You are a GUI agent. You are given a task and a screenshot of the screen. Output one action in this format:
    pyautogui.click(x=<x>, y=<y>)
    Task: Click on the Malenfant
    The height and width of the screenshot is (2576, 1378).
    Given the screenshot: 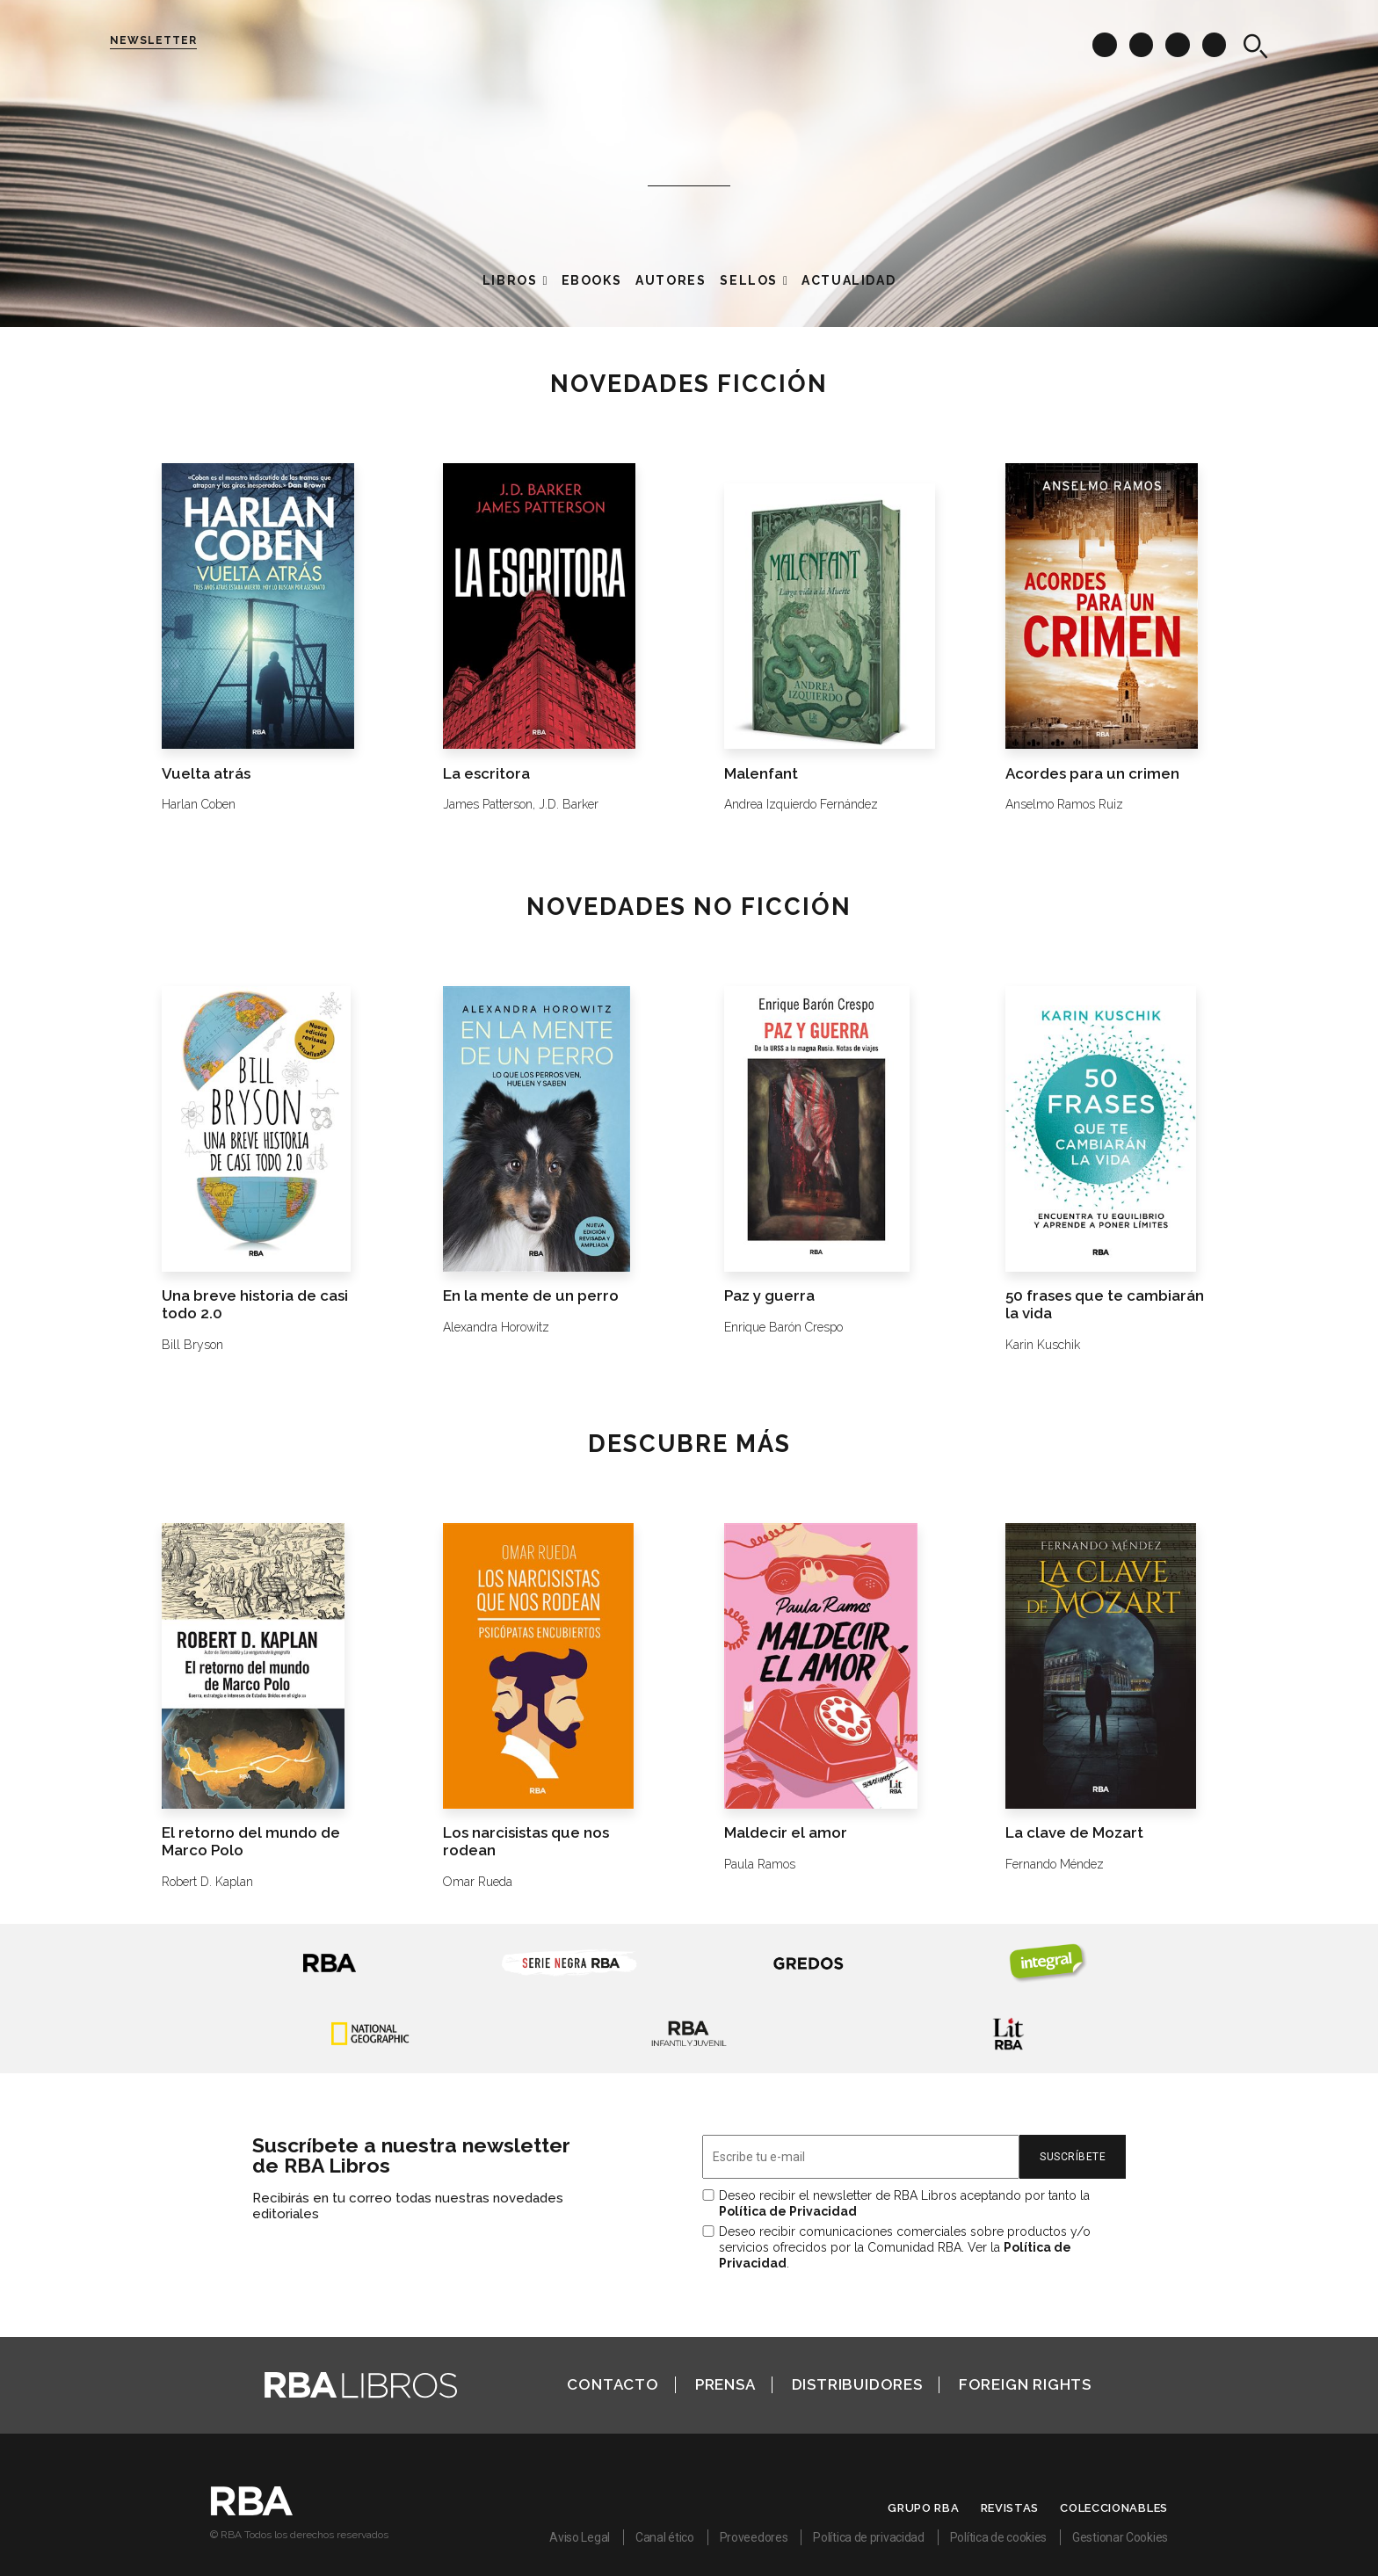 What is the action you would take?
    pyautogui.click(x=761, y=773)
    